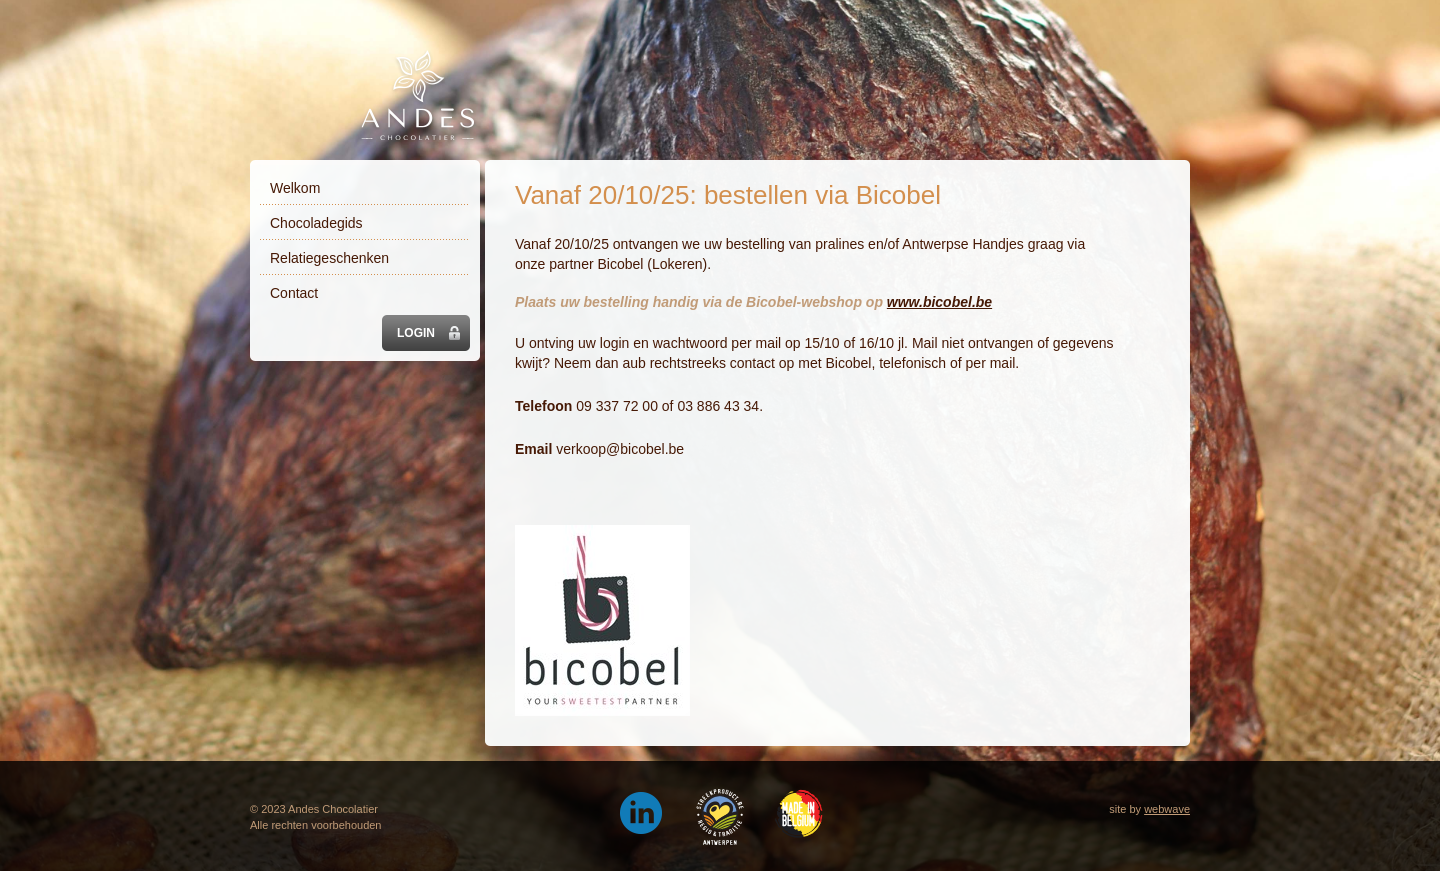 The image size is (1440, 871). I want to click on webwave, so click(1167, 809).